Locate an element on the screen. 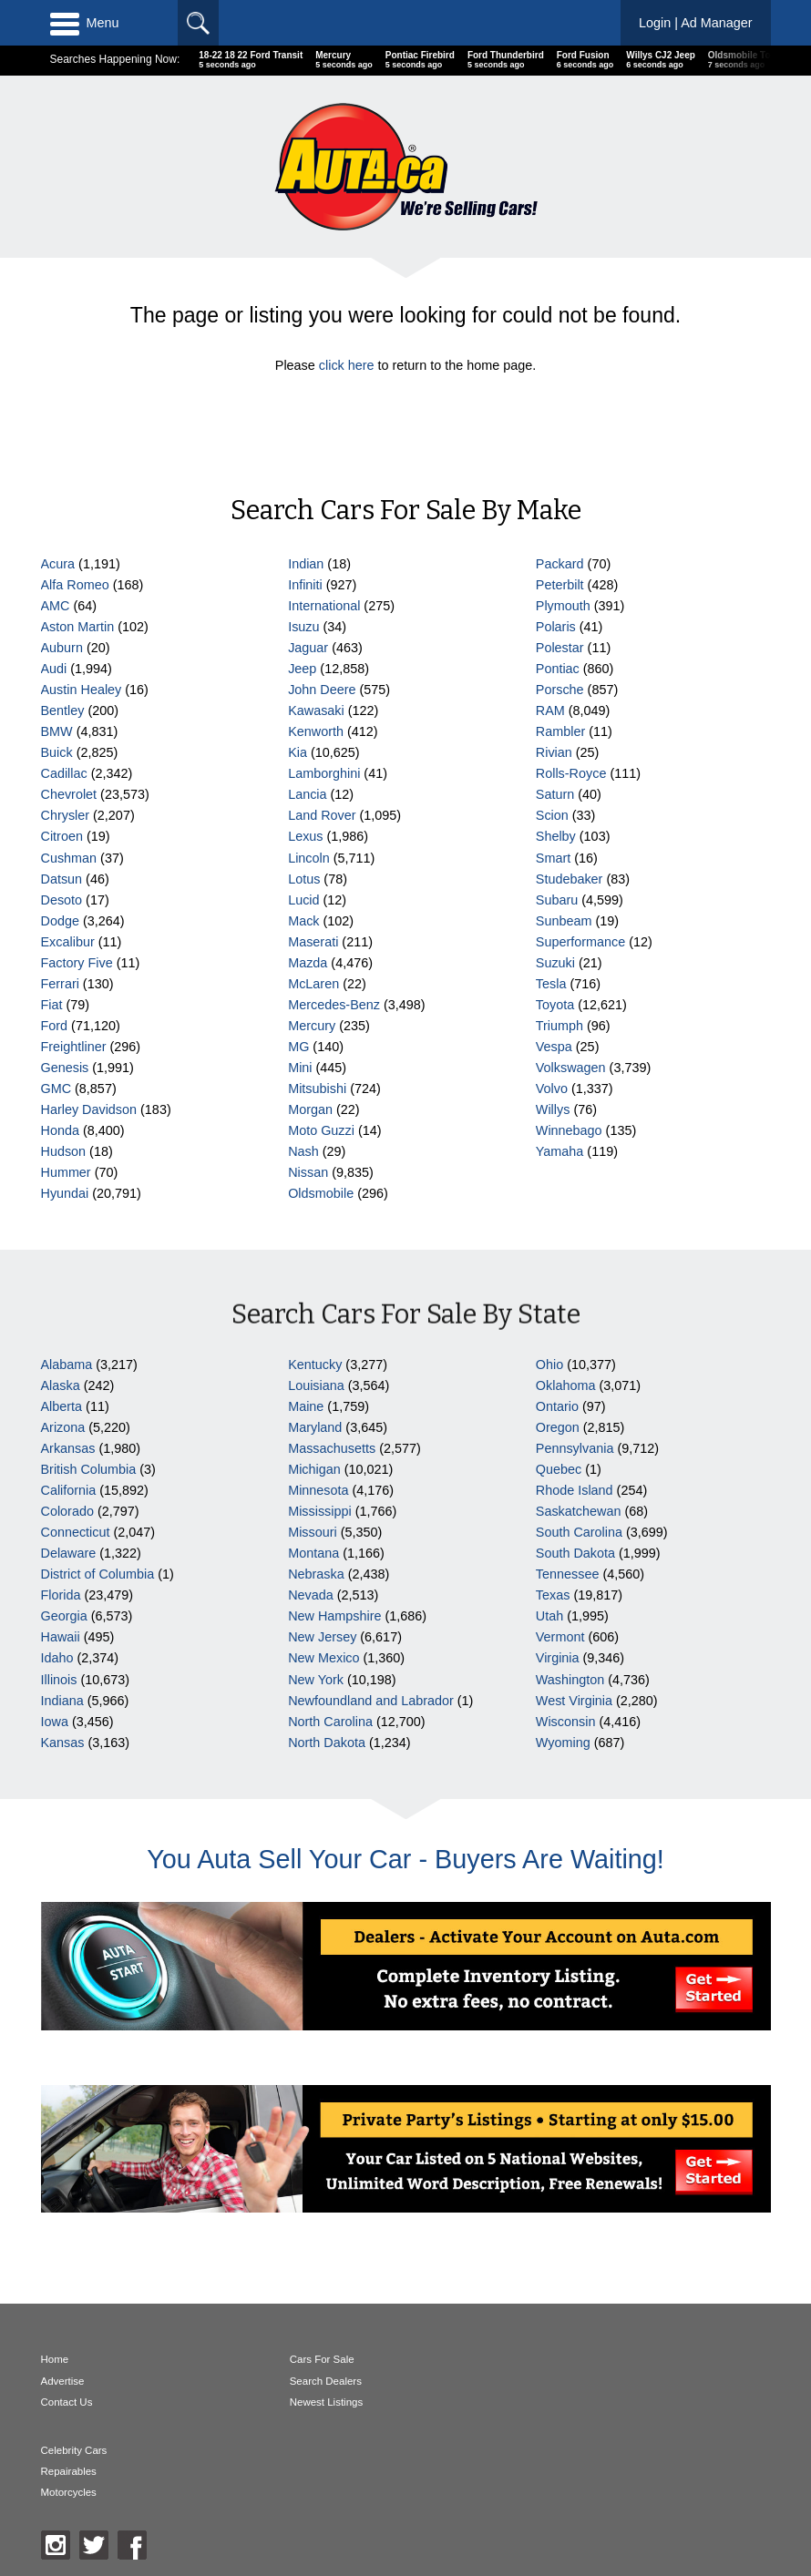  Home is located at coordinates (55, 2359).